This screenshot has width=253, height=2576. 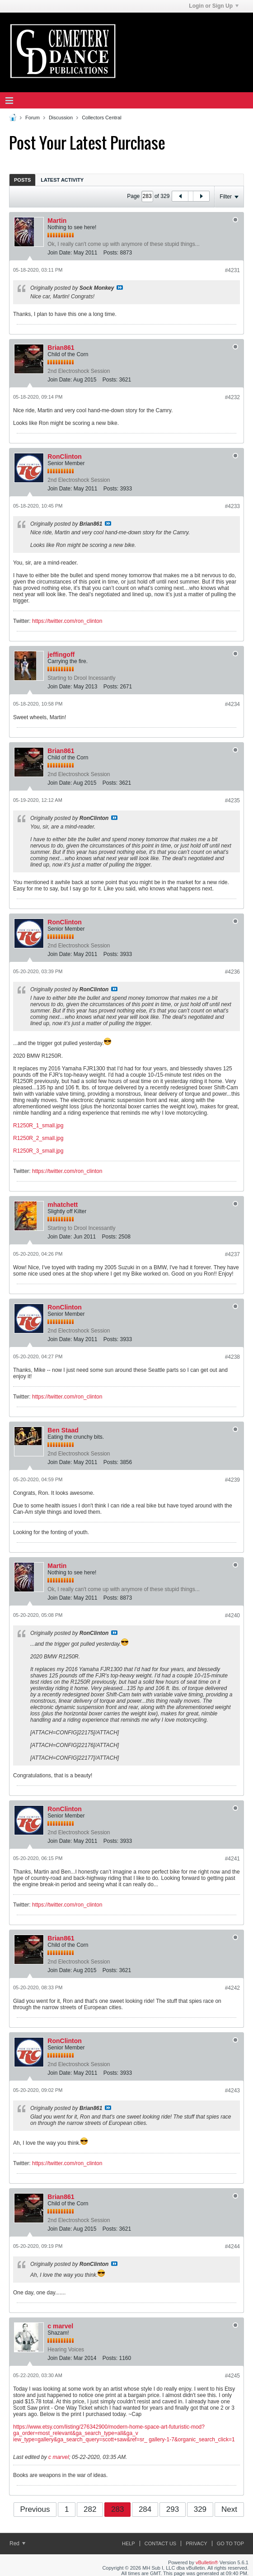 I want to click on Discussion, so click(x=61, y=117).